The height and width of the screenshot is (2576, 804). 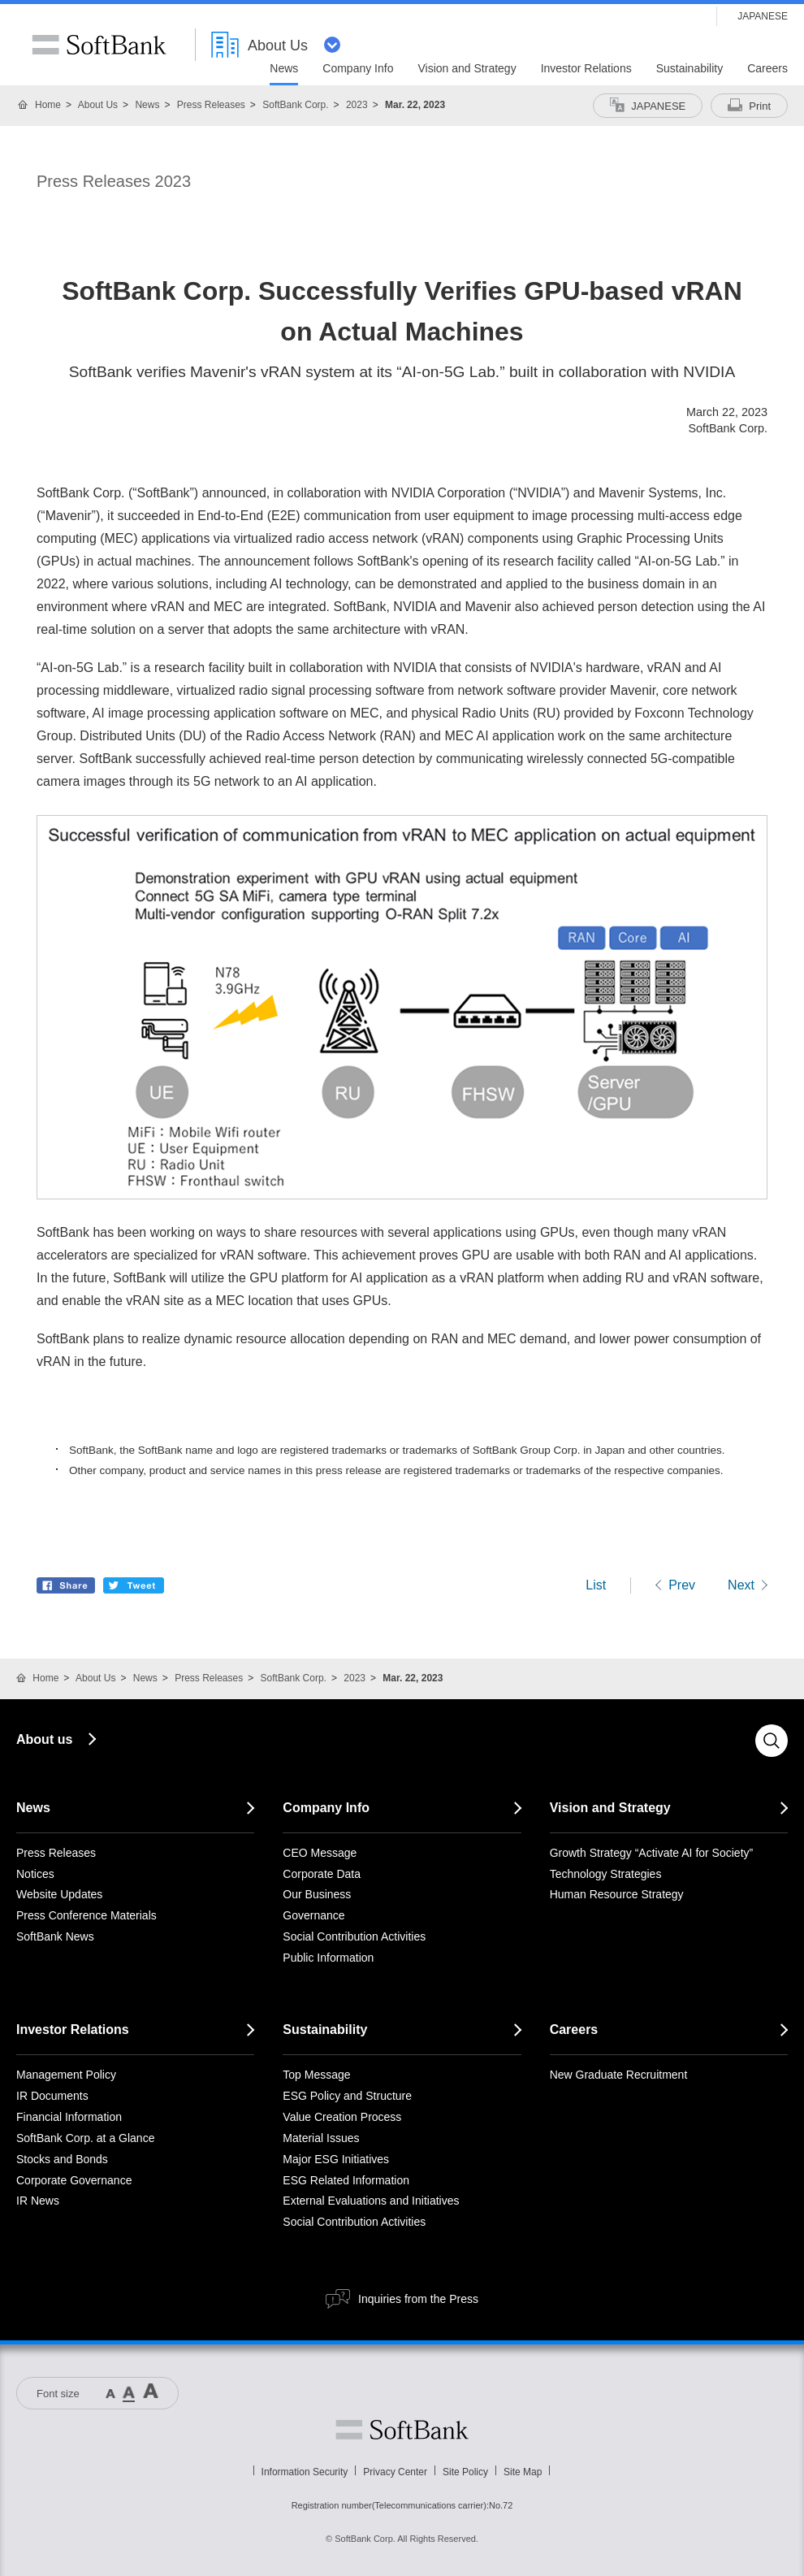 I want to click on New Graduate Recruitment, so click(x=619, y=2074).